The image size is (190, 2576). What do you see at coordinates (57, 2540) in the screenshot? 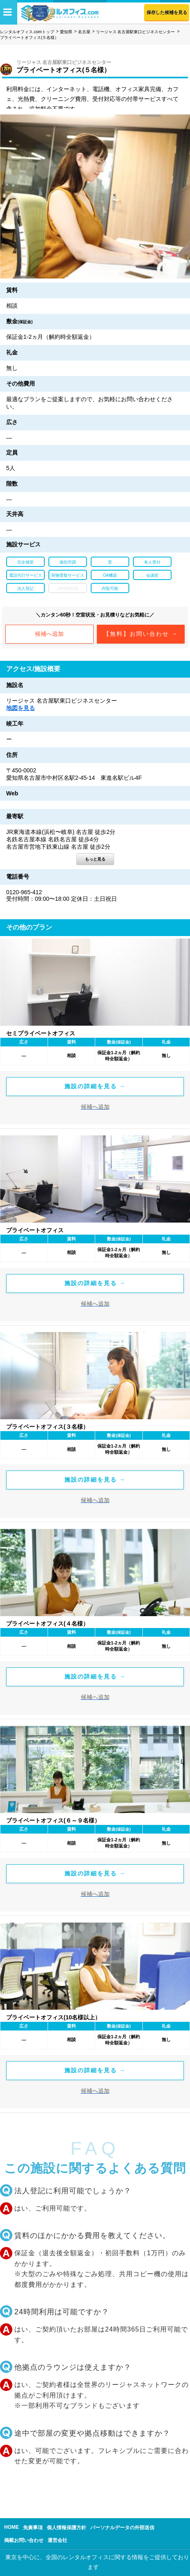
I see `運営会社` at bounding box center [57, 2540].